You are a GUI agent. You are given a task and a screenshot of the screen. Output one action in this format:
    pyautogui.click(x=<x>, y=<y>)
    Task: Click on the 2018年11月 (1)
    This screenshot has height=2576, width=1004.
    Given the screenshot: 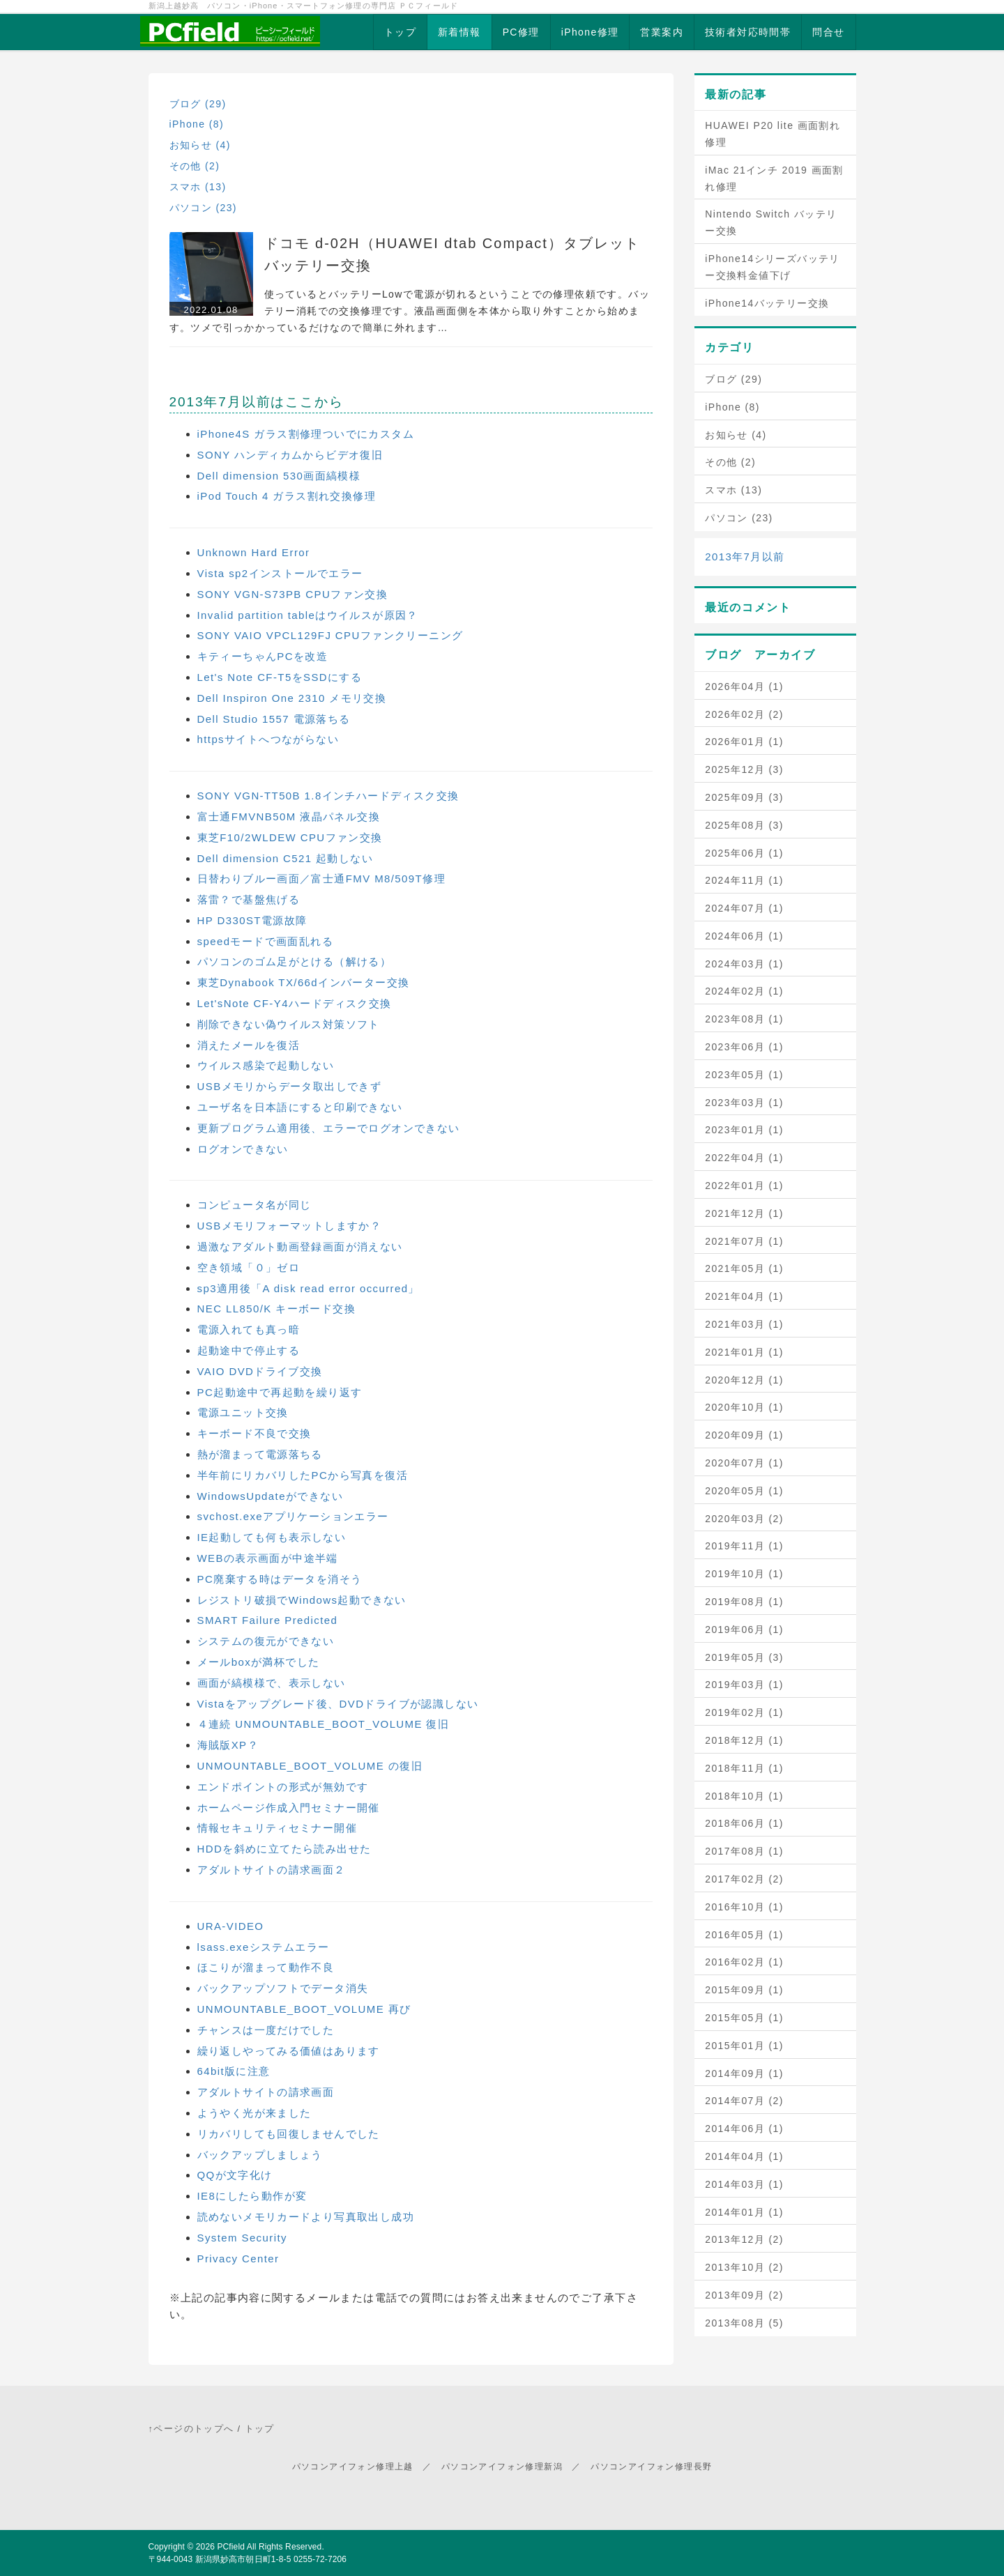 What is the action you would take?
    pyautogui.click(x=744, y=1768)
    